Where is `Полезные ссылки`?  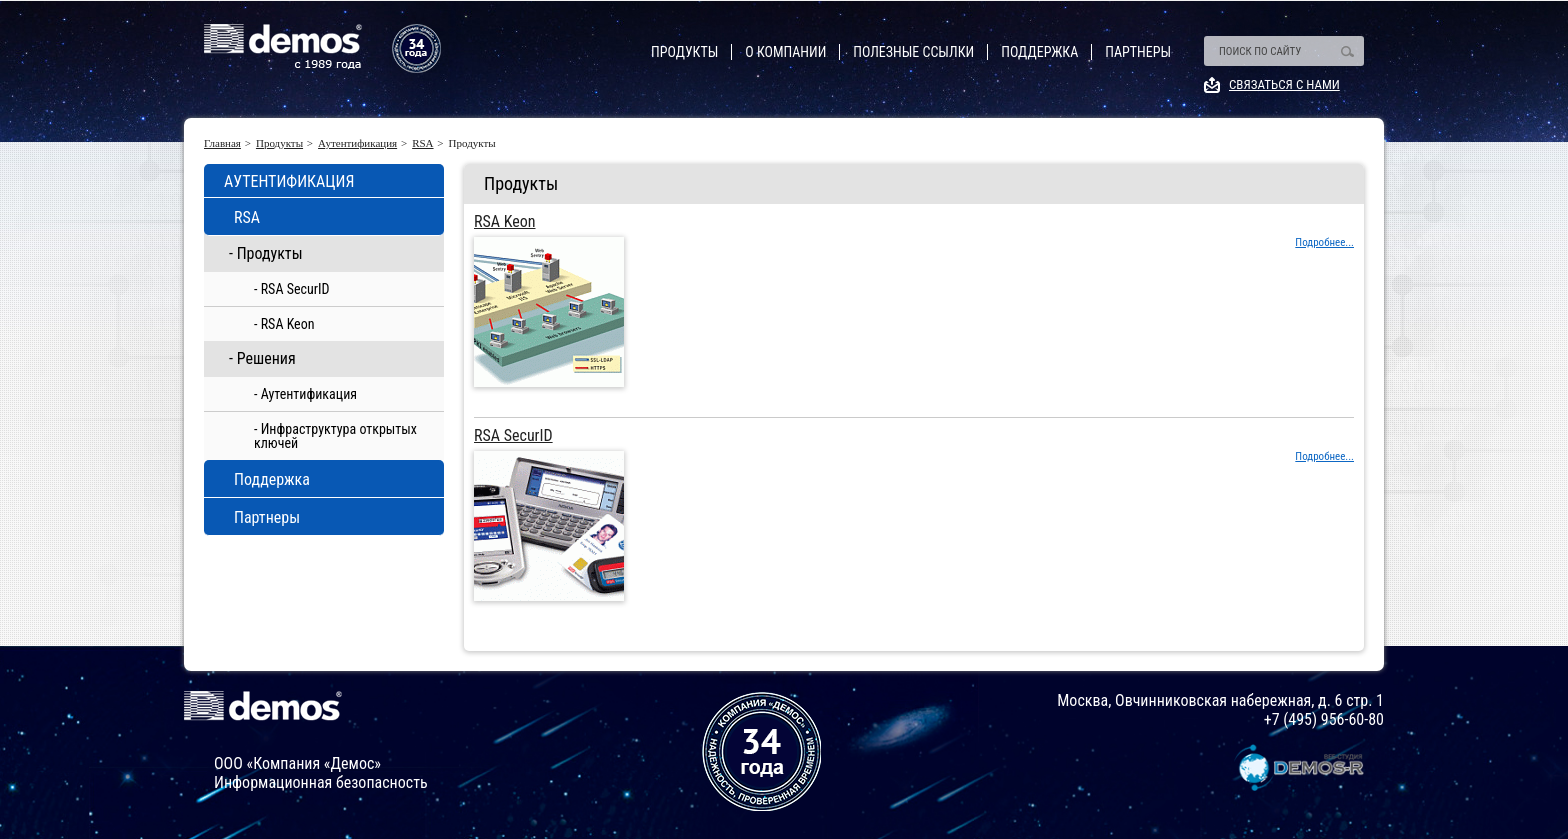
Полезные ссылки is located at coordinates (913, 52).